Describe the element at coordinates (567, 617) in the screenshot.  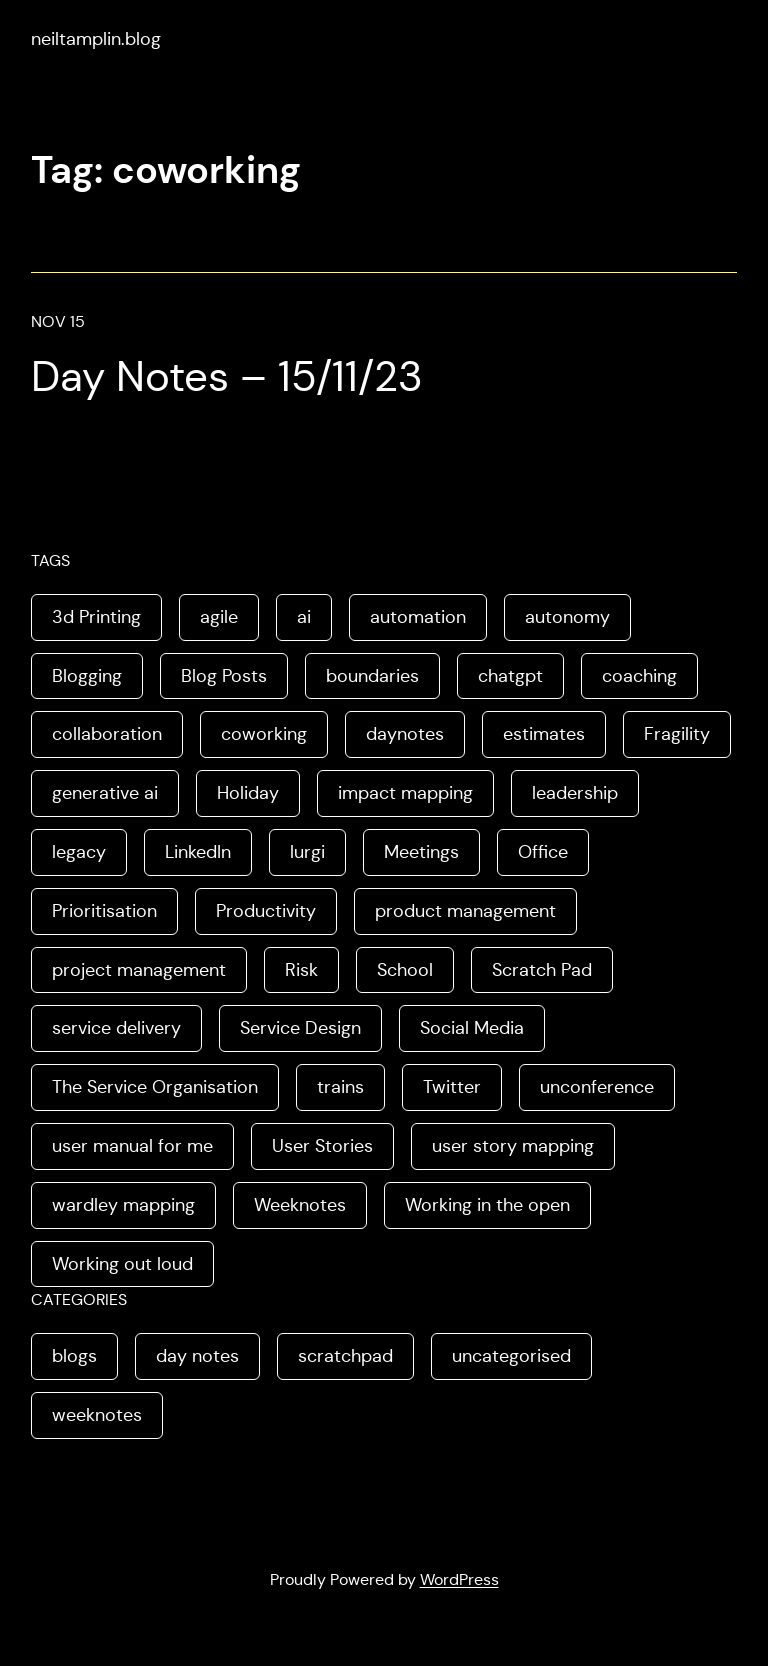
I see `autonomy [autonomy (1 item)]` at that location.